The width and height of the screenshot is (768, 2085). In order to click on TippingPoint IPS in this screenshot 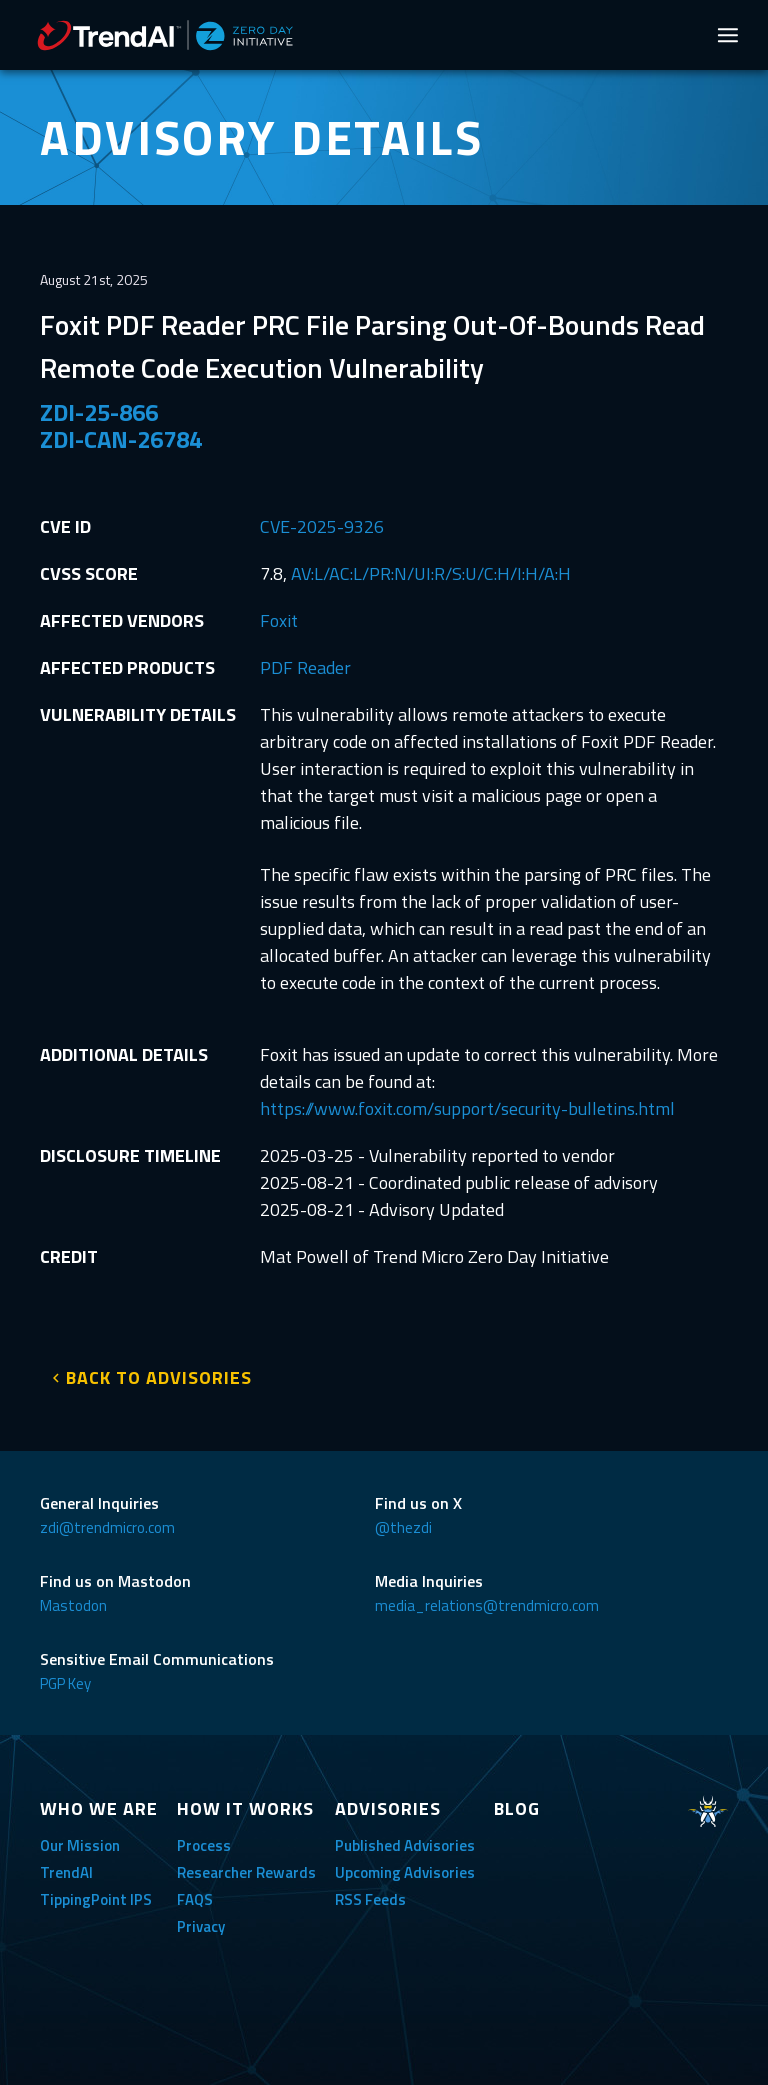, I will do `click(96, 1899)`.